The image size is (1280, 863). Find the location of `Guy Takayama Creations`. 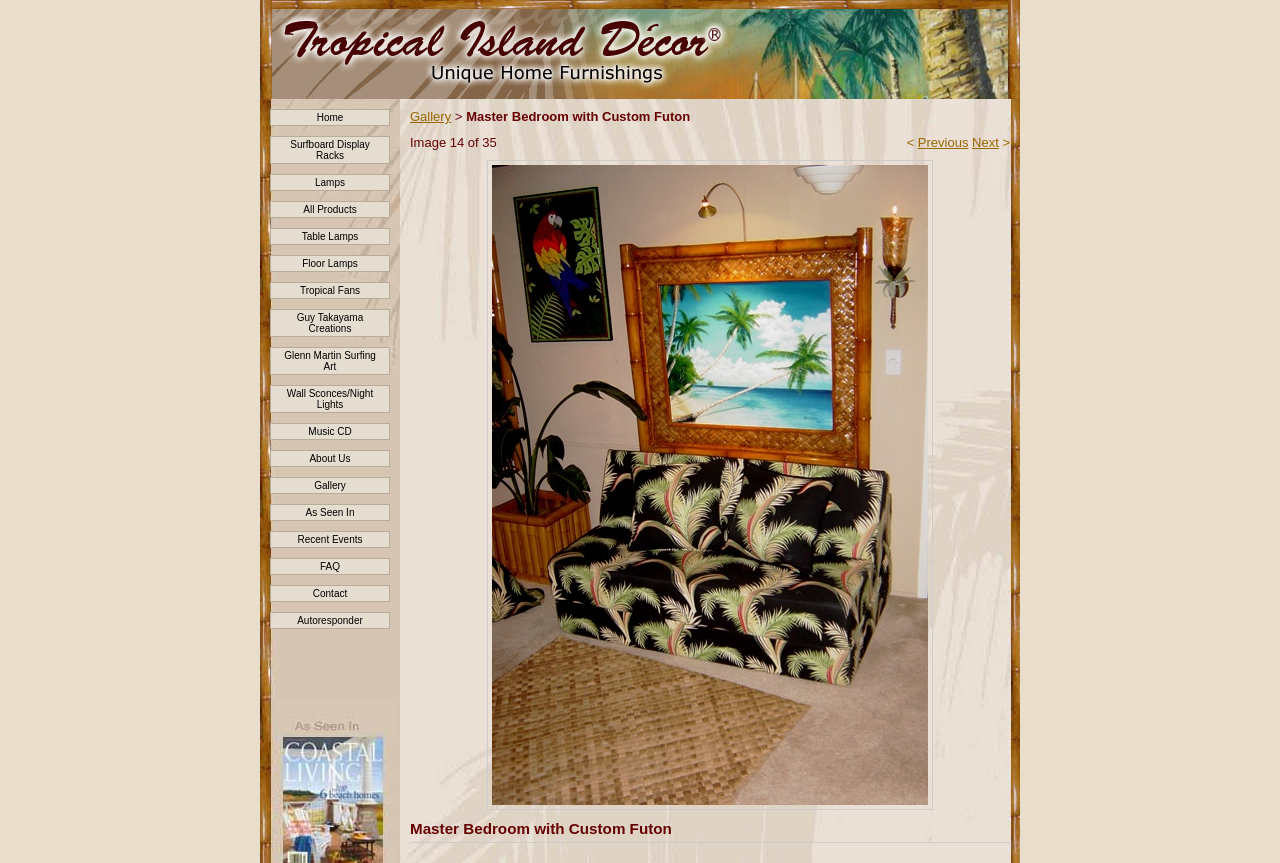

Guy Takayama Creations is located at coordinates (330, 323).